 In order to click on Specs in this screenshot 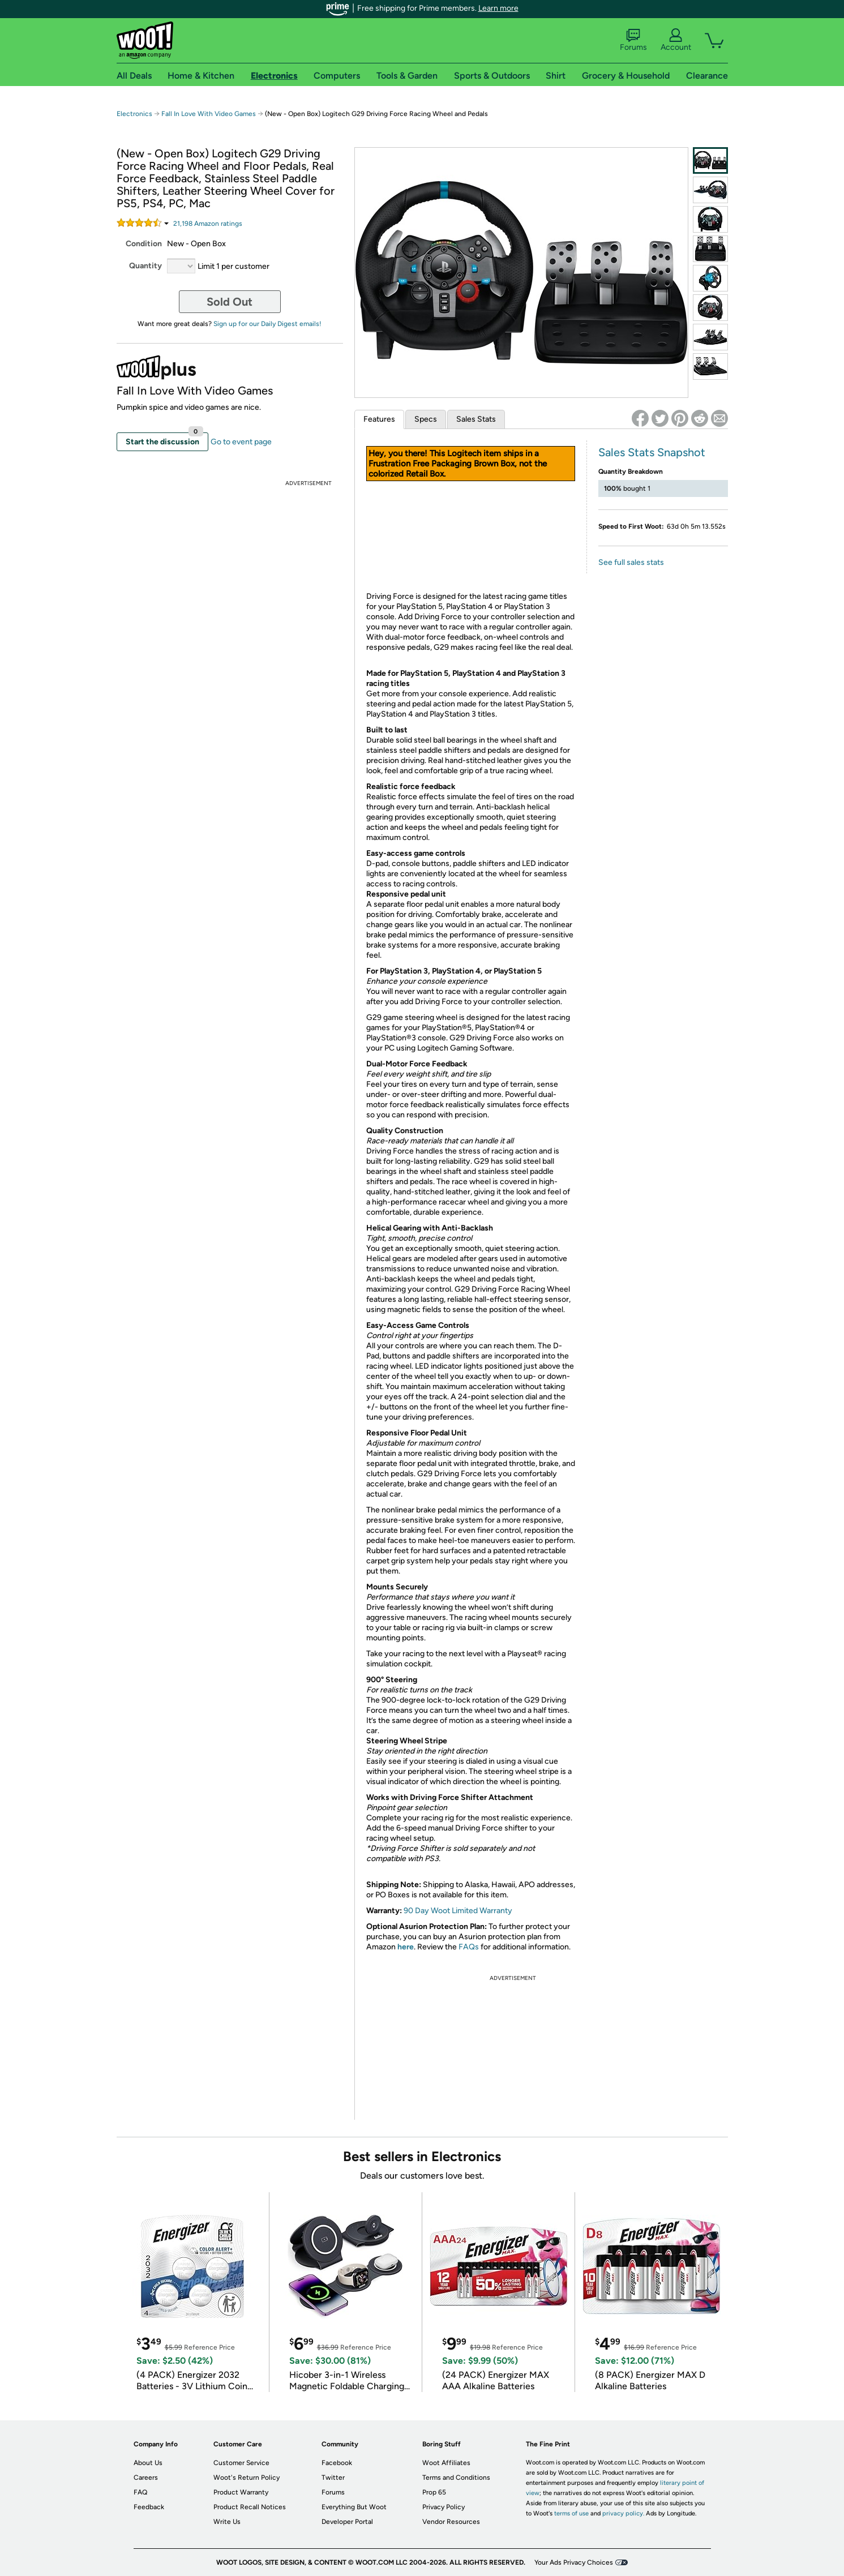, I will do `click(425, 419)`.